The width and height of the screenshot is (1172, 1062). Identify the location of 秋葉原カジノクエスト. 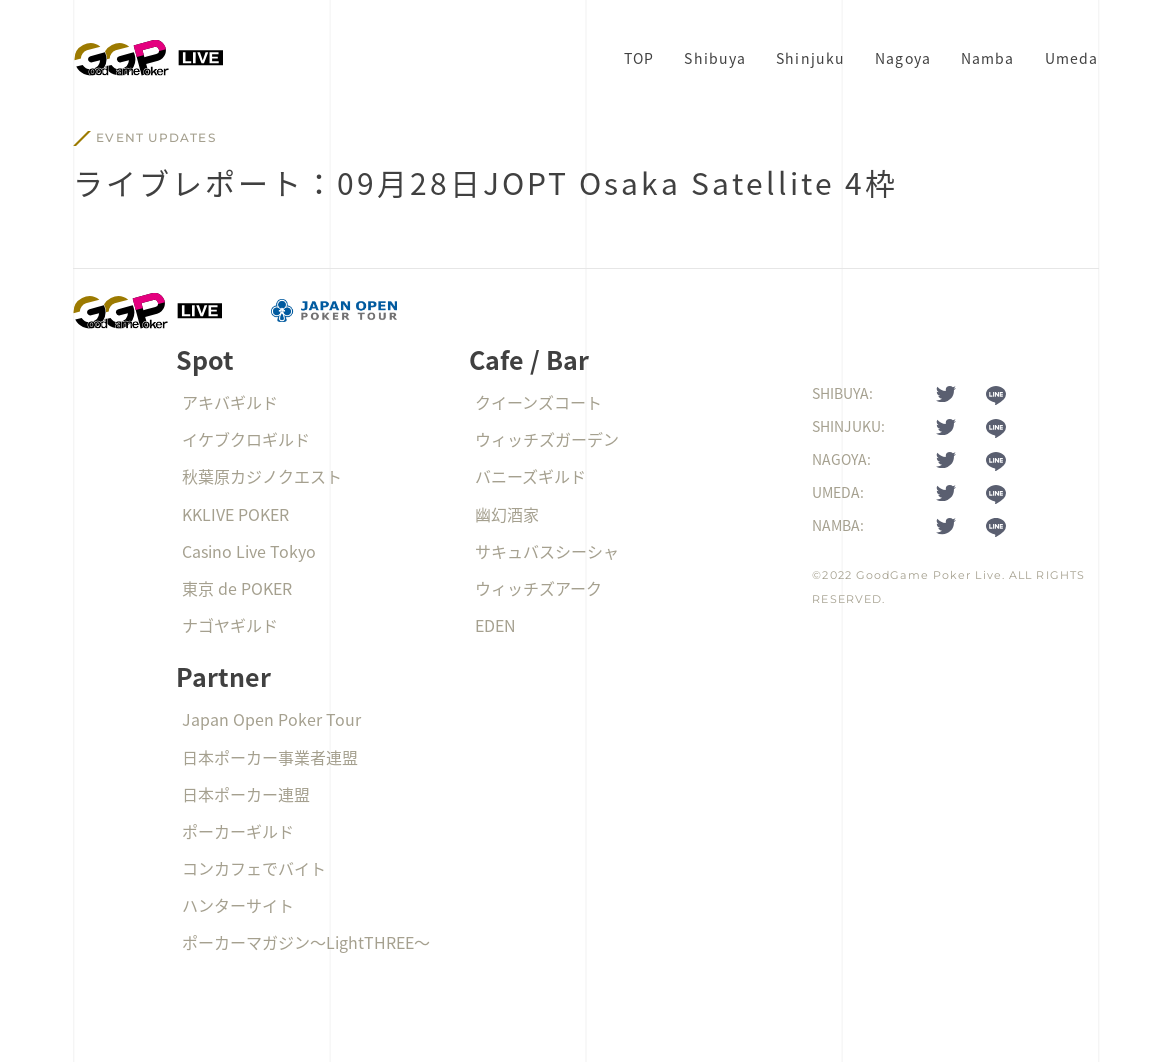
(262, 476).